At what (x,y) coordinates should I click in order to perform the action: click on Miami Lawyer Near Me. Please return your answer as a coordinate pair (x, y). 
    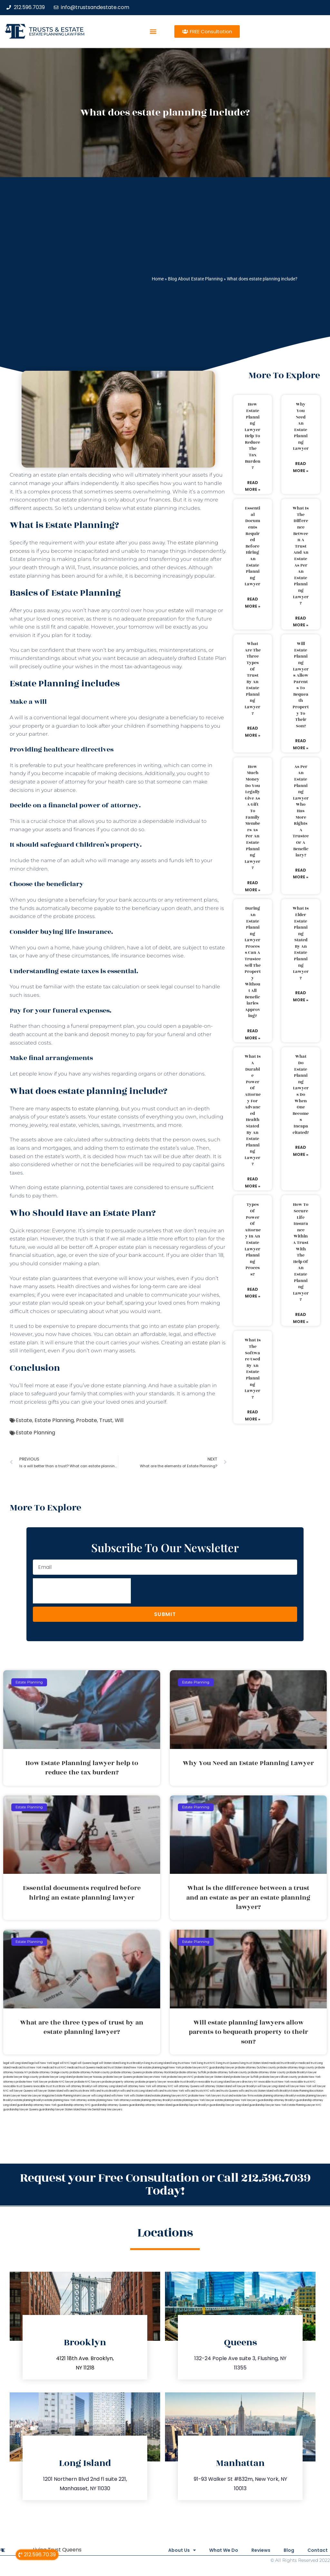
    Looking at the image, I should click on (17, 2095).